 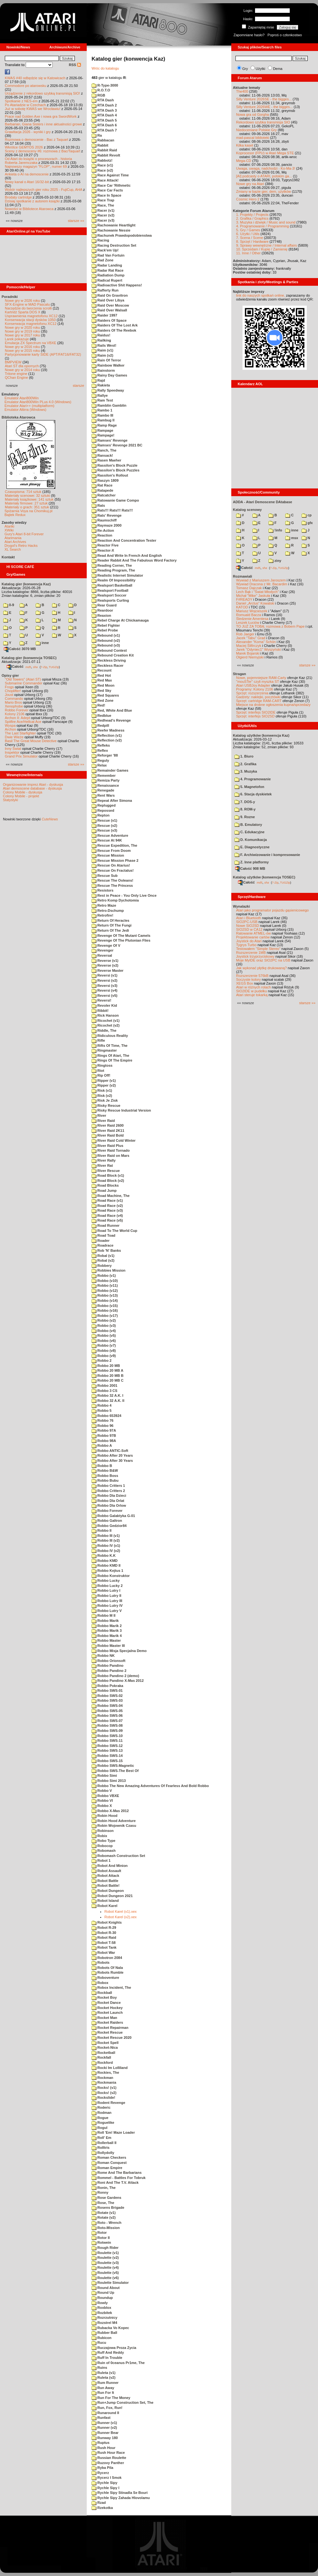 What do you see at coordinates (110, 440) in the screenshot?
I see `Ramses' Revenge` at bounding box center [110, 440].